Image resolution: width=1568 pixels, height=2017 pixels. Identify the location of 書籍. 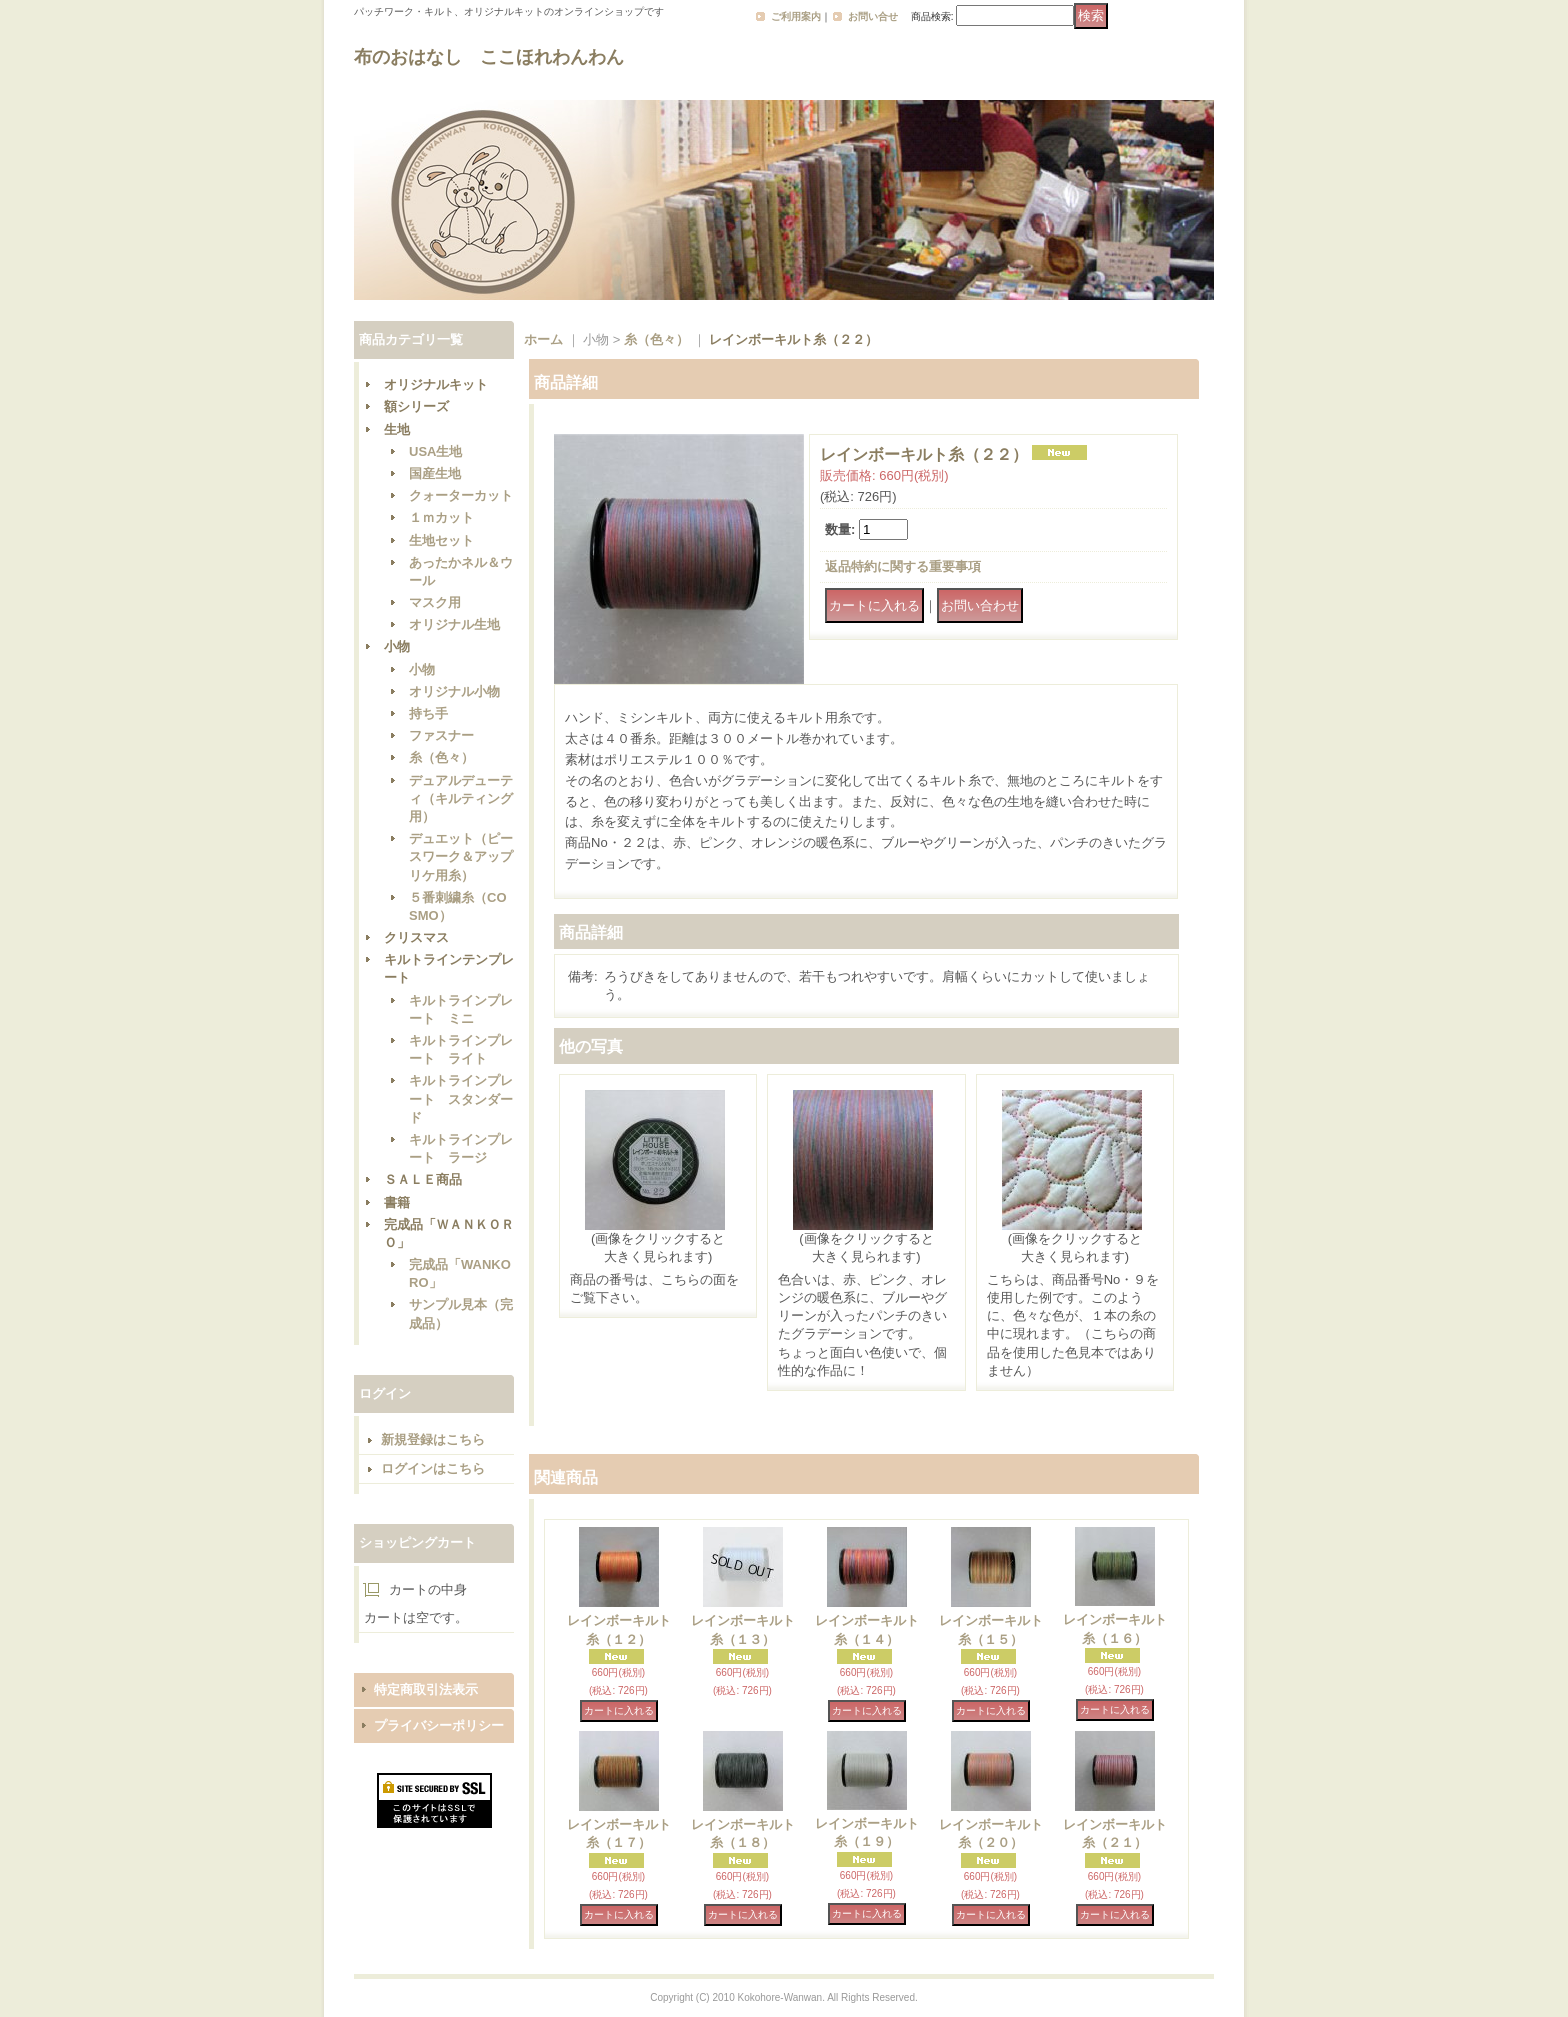
(397, 1202).